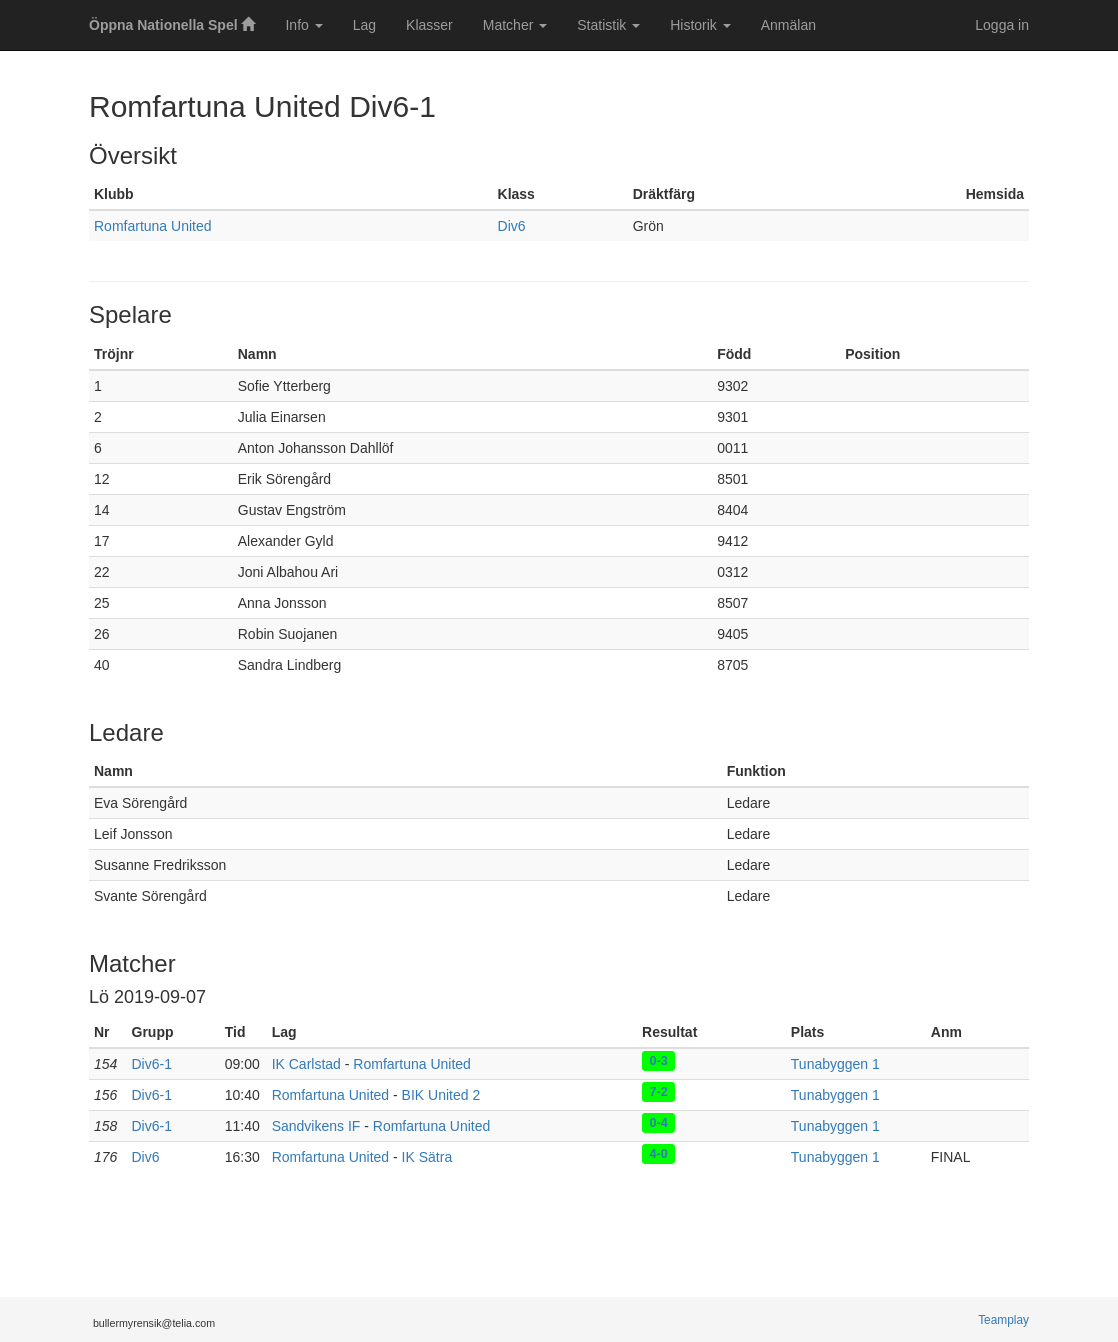  I want to click on Info [button], so click(303, 25).